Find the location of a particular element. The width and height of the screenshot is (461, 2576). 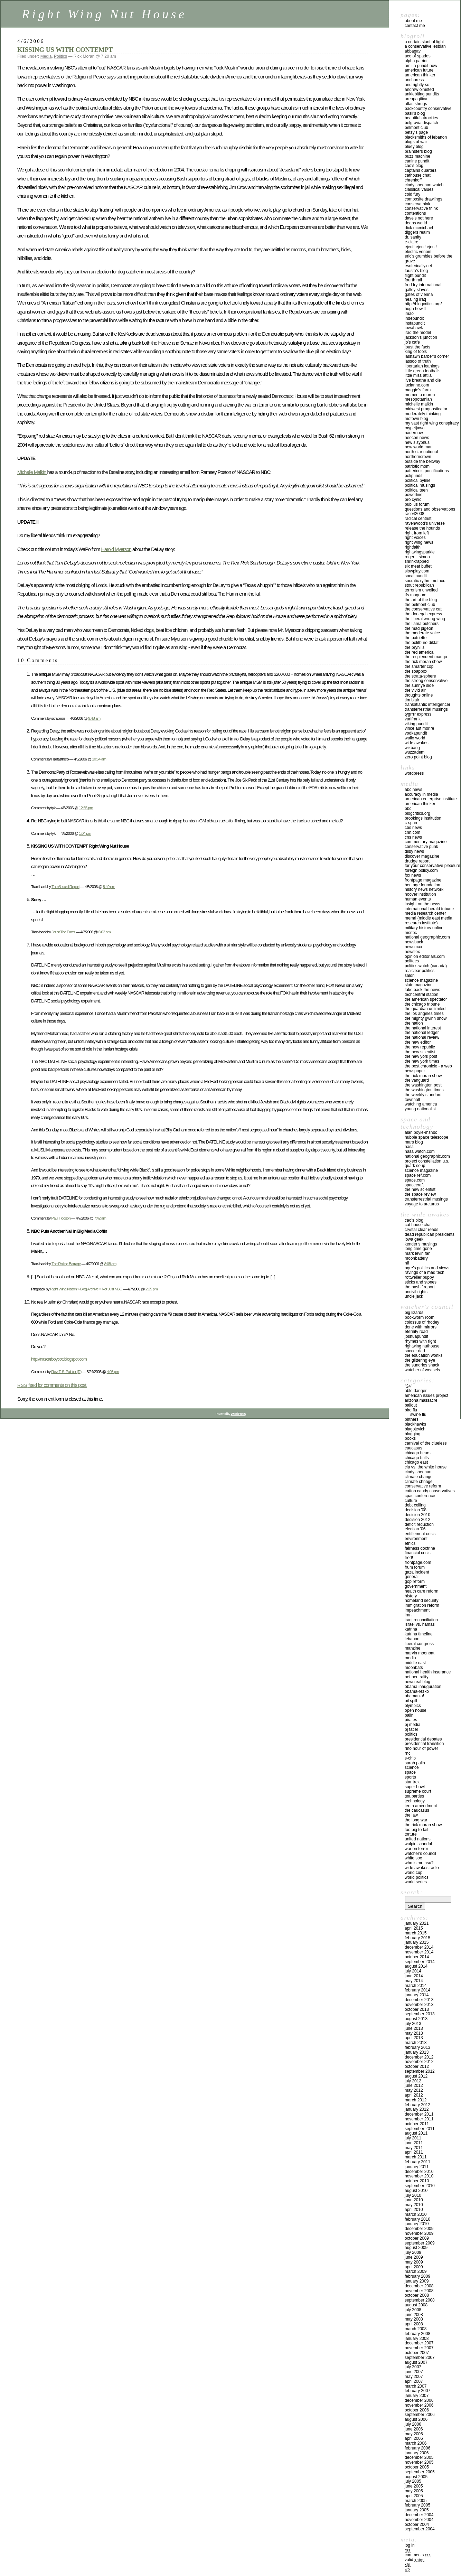

October 2004 is located at coordinates (417, 2524).